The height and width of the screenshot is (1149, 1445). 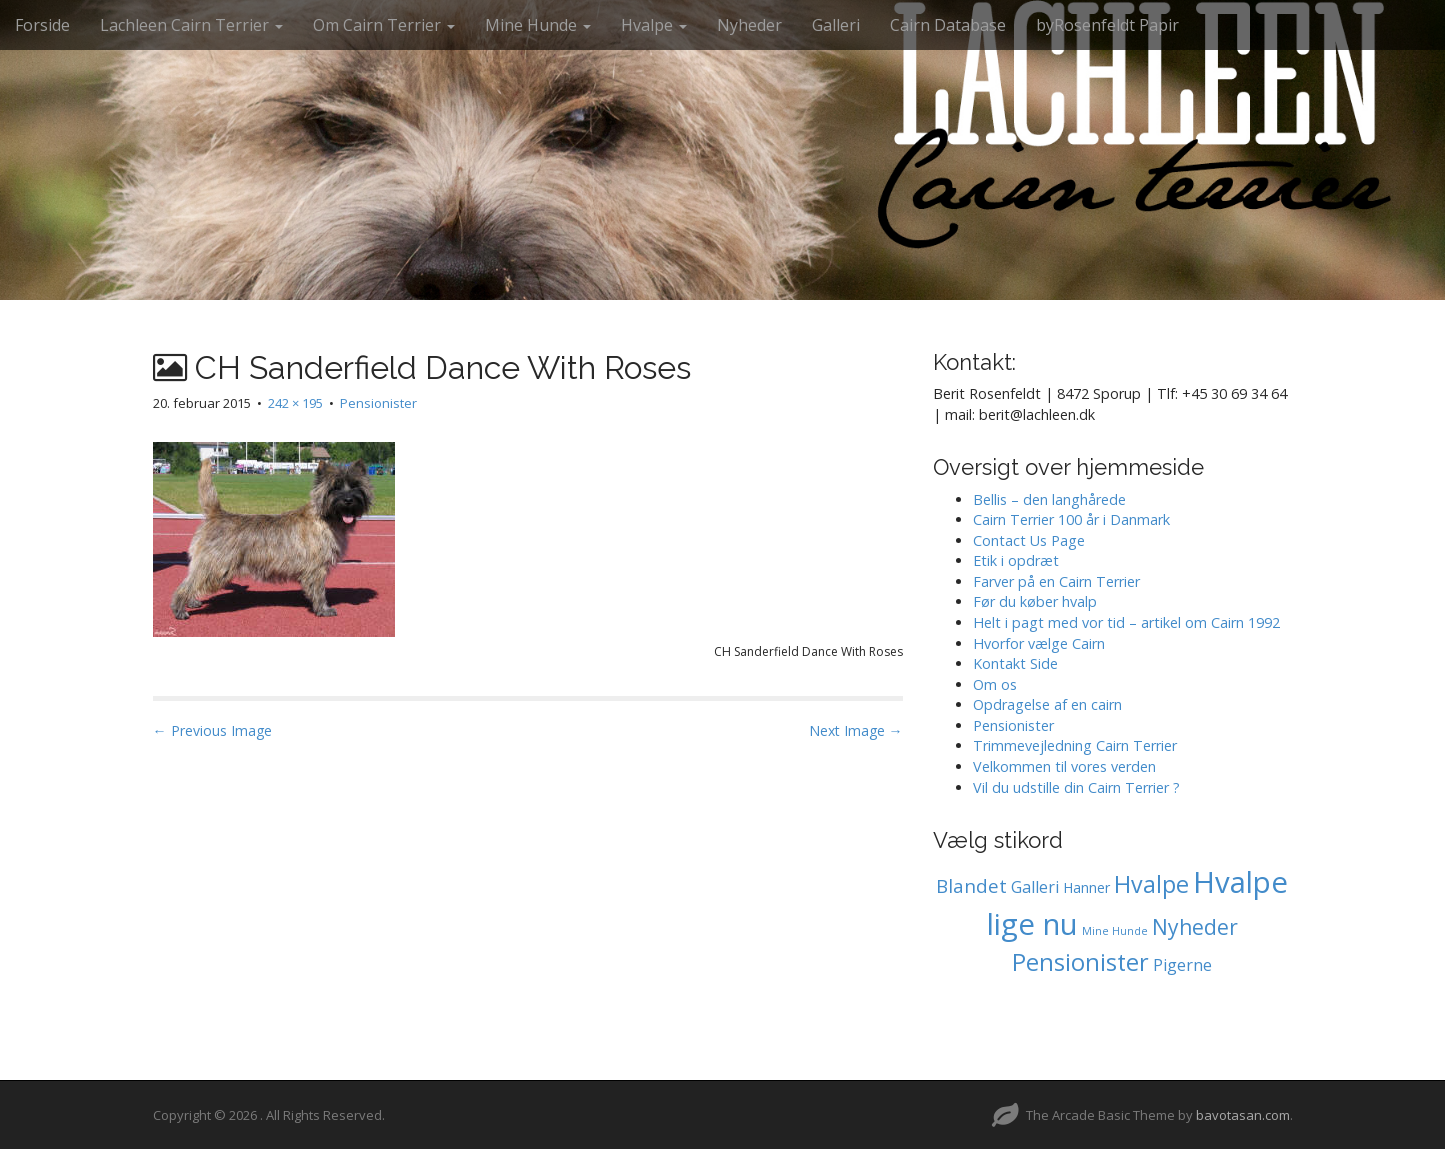 I want to click on Cairn Terrier 100 år i Danmark, so click(x=1071, y=519).